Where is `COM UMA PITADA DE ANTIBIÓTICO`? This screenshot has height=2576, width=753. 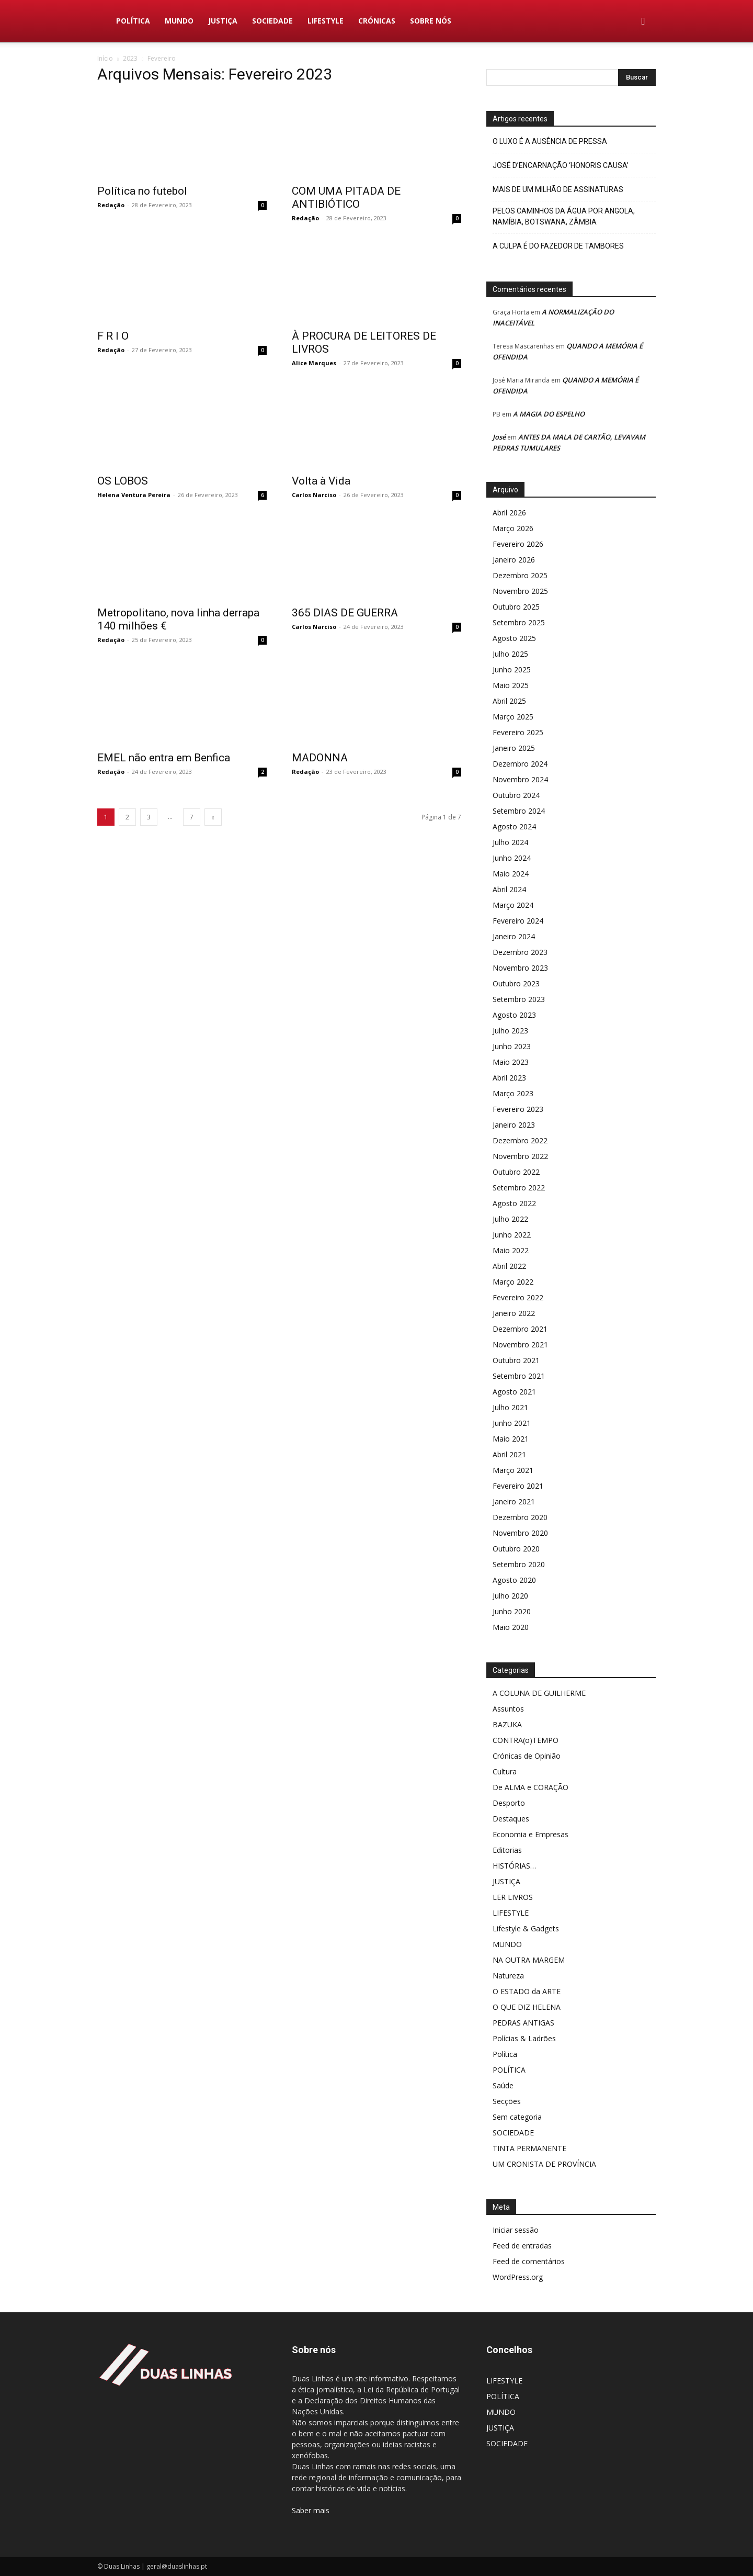
COM UMA PITADA DE ANTIBIÓTICO is located at coordinates (346, 197).